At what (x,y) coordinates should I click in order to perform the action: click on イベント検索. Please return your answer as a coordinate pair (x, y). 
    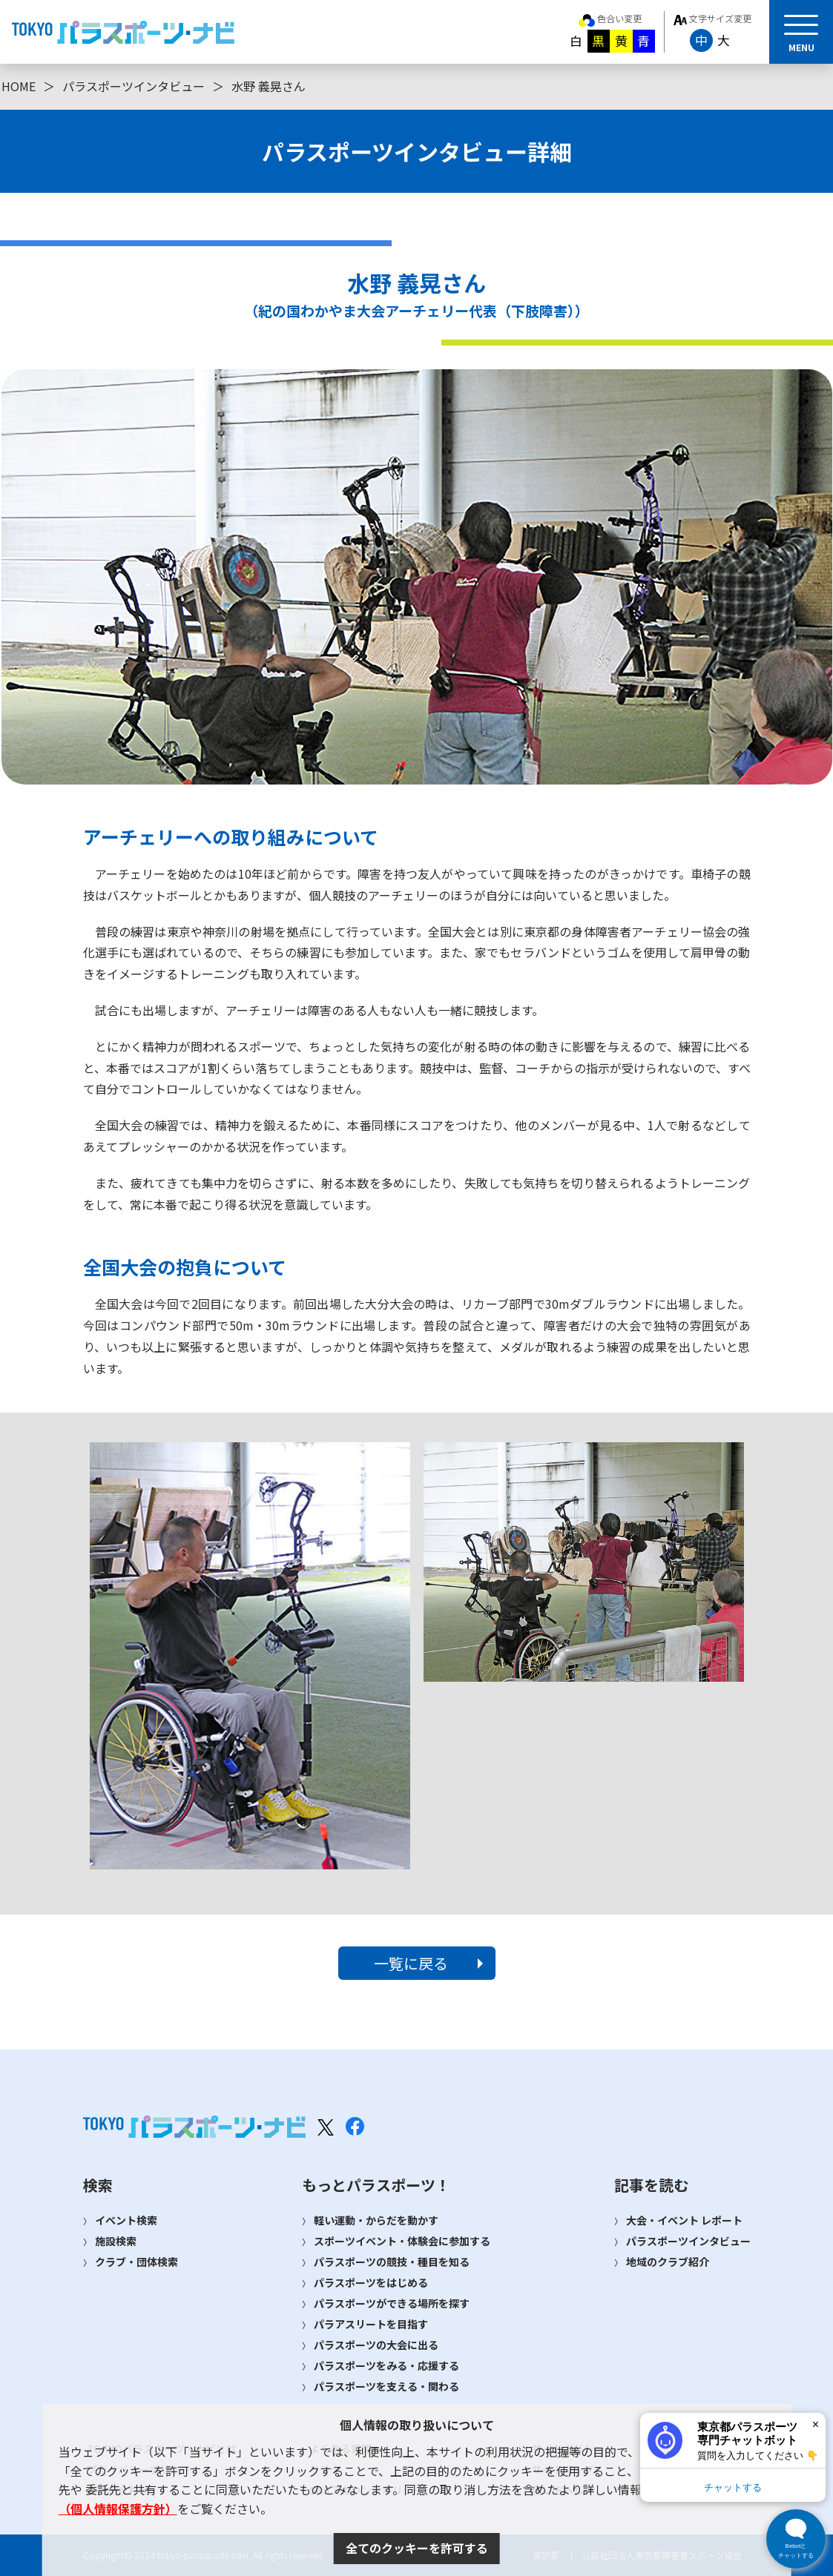
    Looking at the image, I should click on (126, 2220).